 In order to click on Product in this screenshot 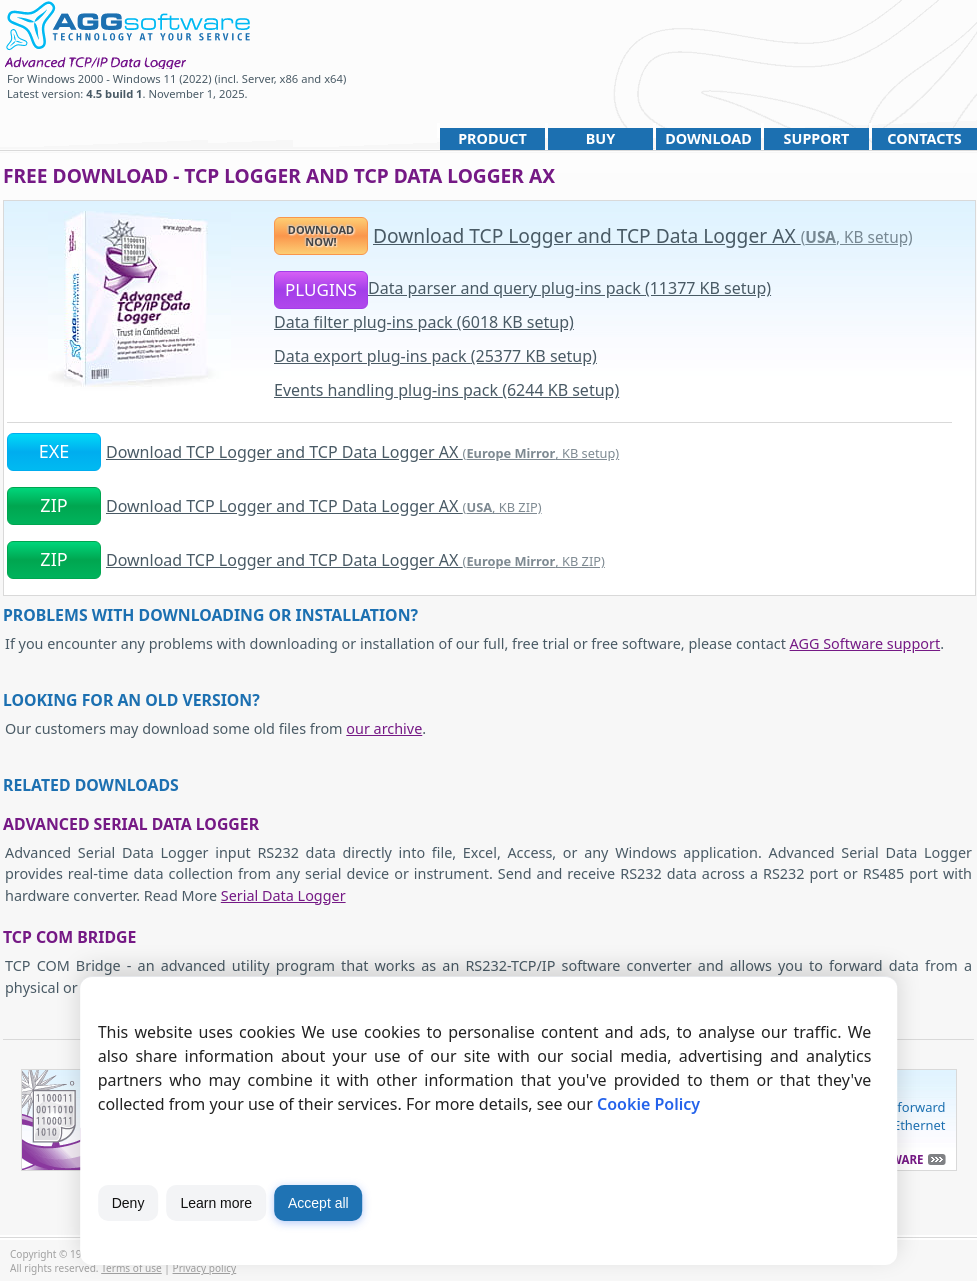, I will do `click(492, 138)`.